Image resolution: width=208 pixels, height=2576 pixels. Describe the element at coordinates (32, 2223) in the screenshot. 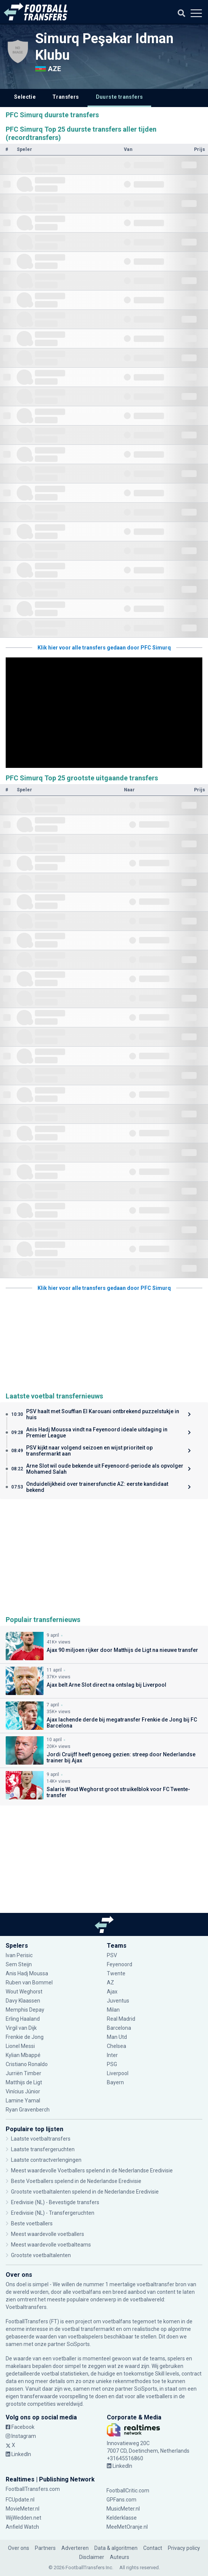

I see `Beste voetballers` at that location.